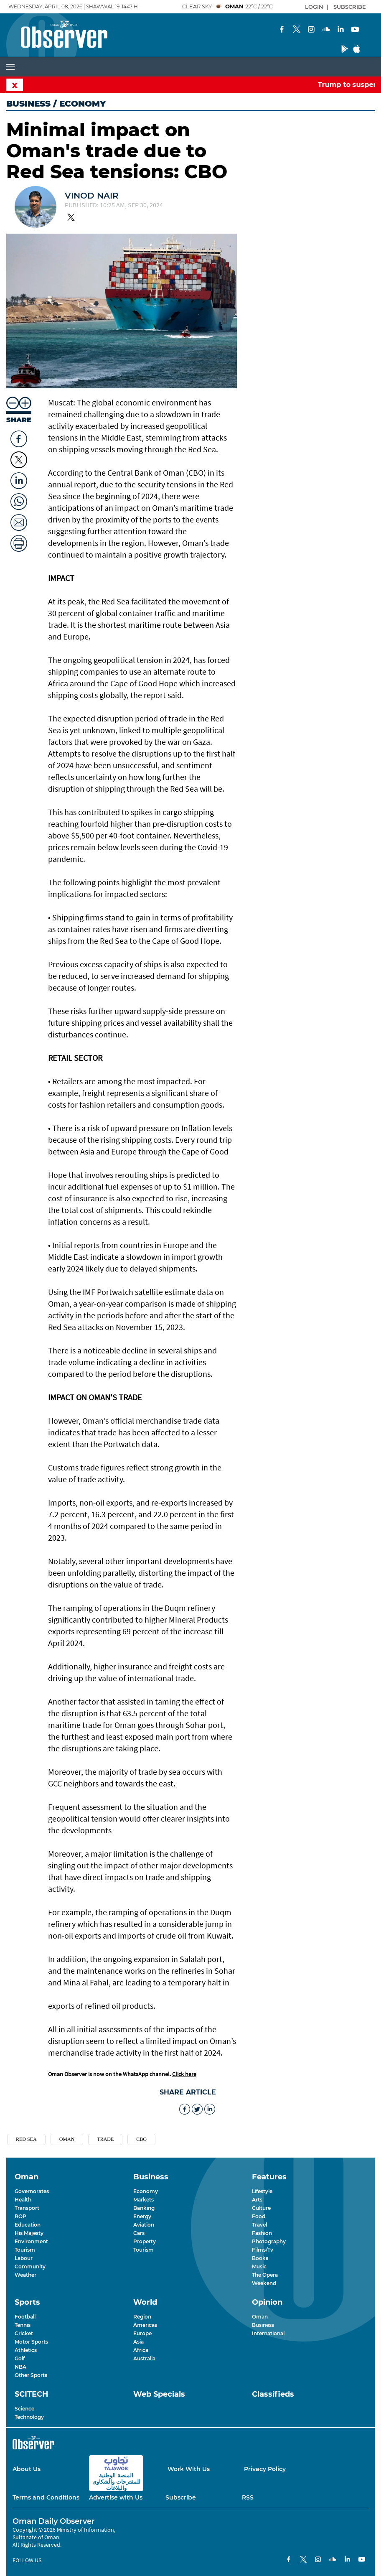 The image size is (381, 2576). Describe the element at coordinates (142, 2317) in the screenshot. I see `Region` at that location.